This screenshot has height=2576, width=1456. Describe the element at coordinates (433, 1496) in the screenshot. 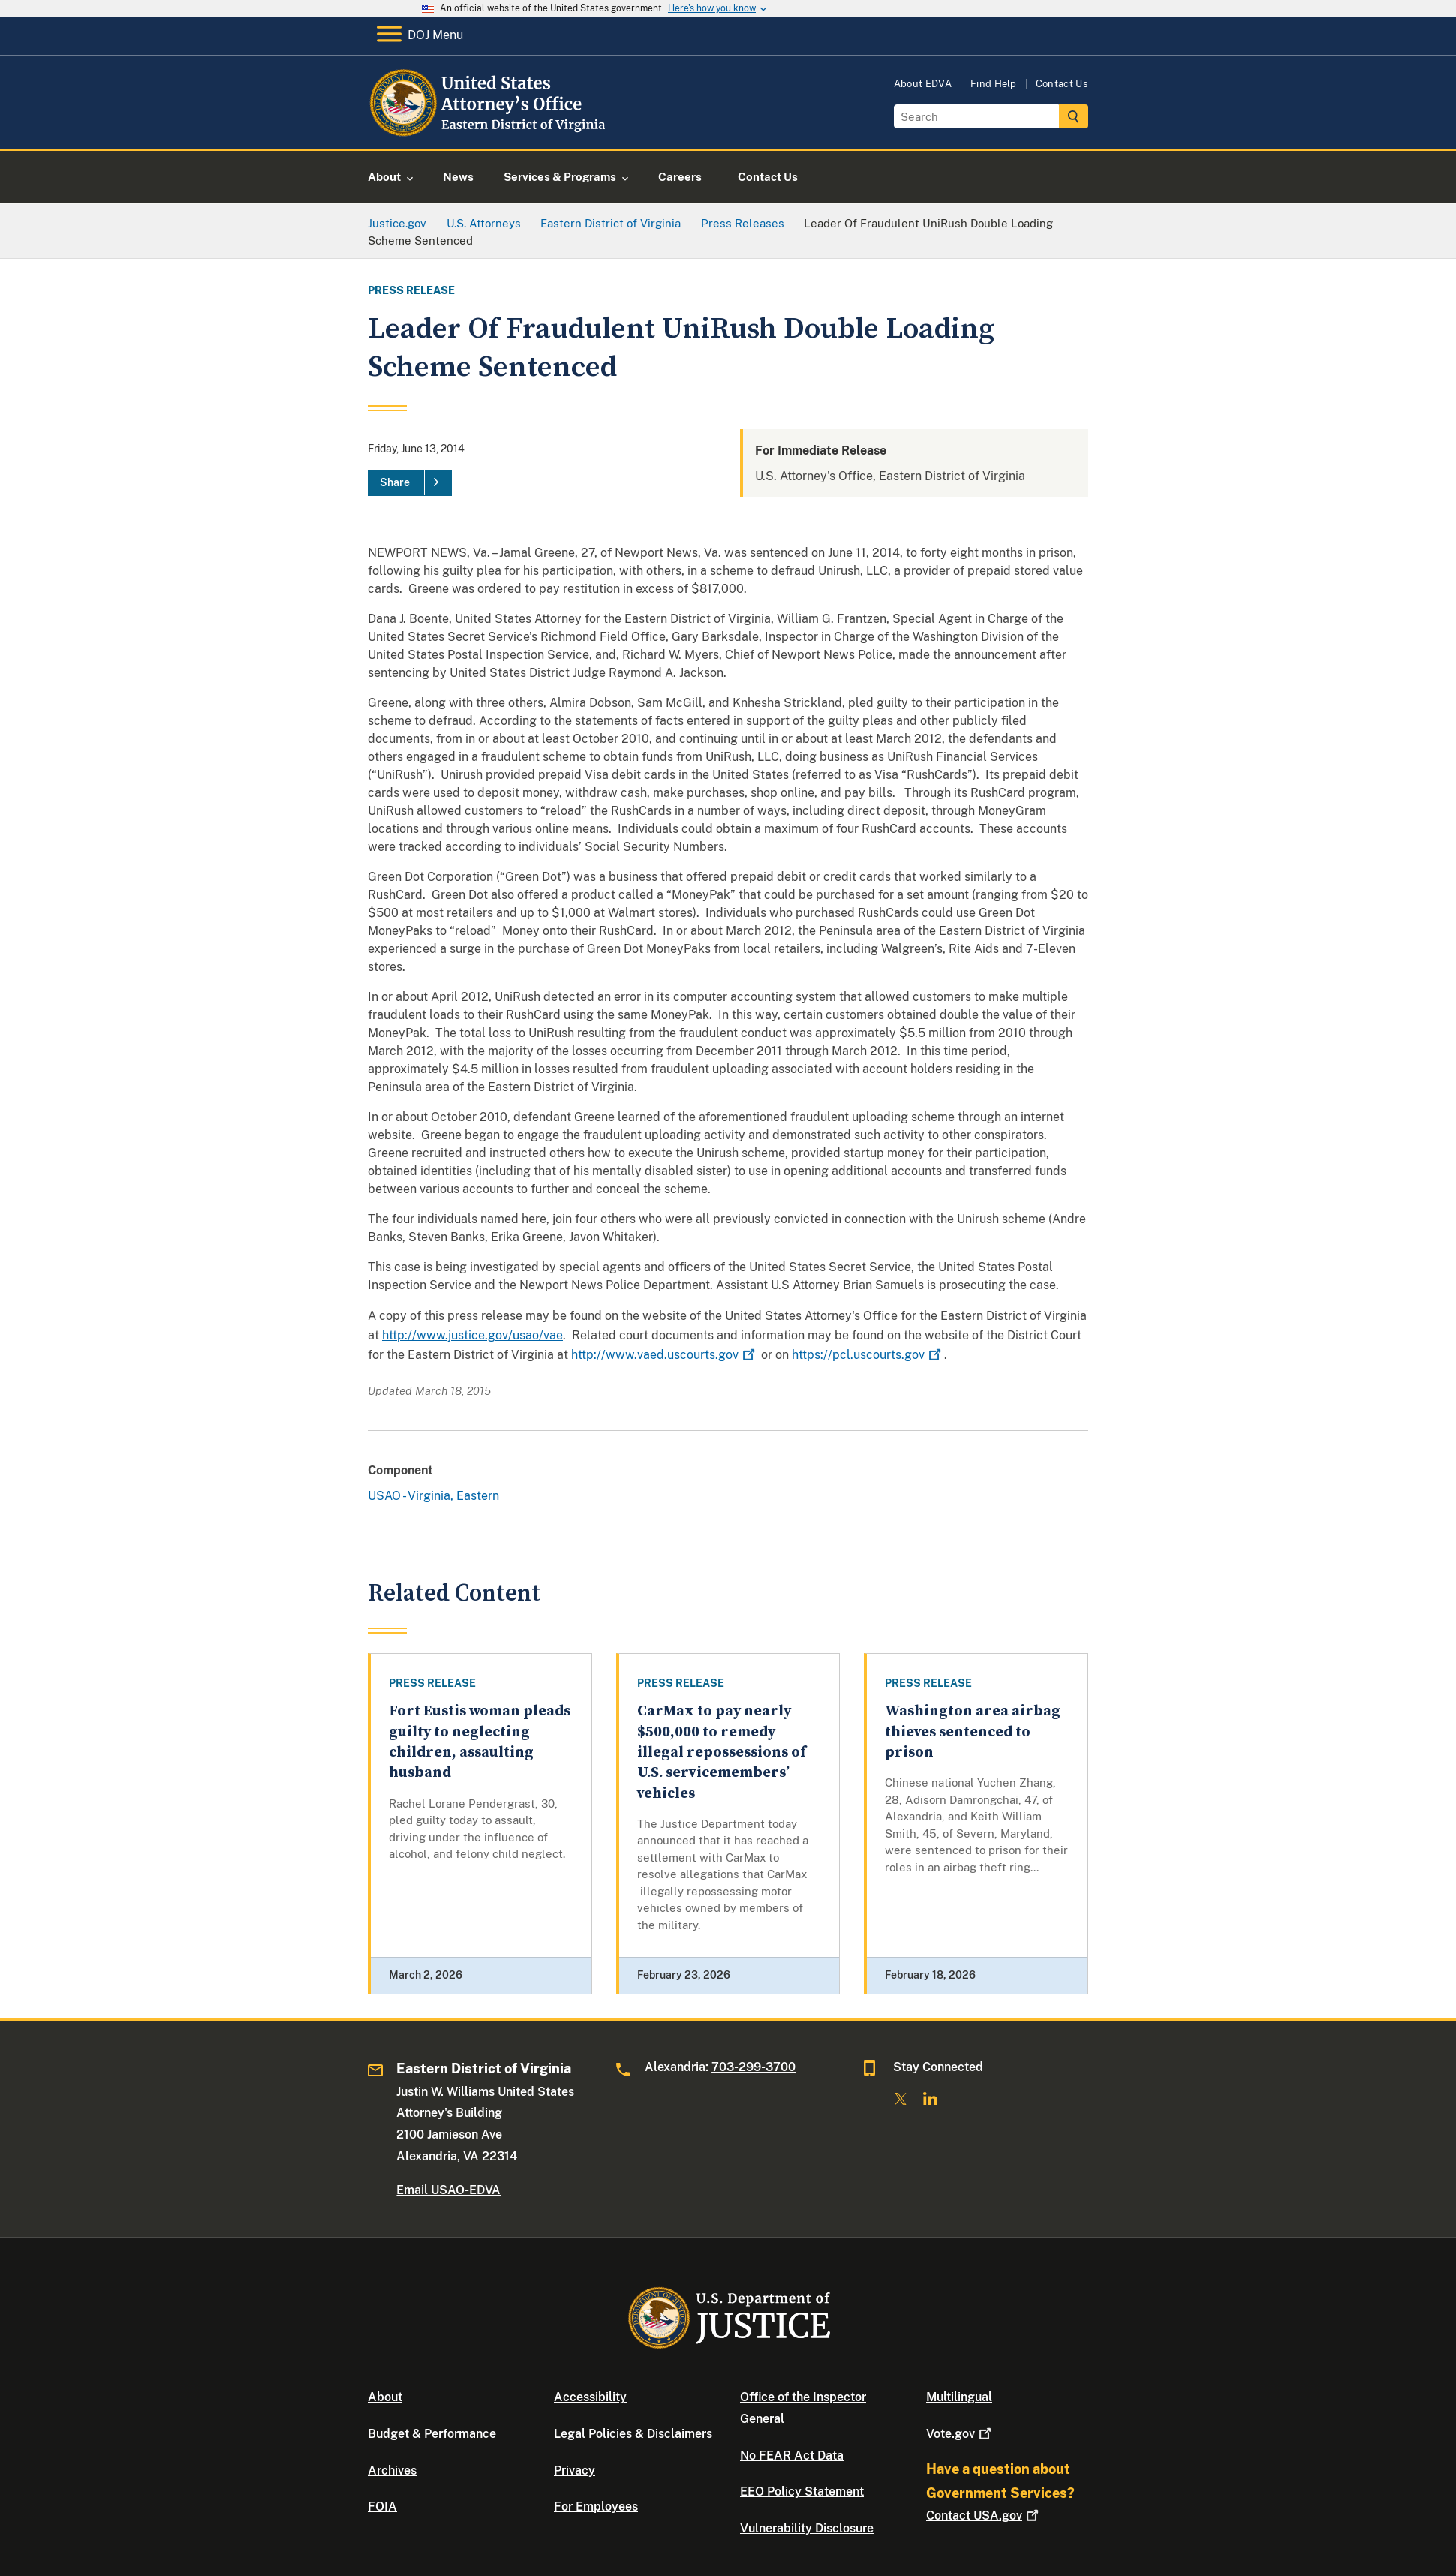

I see `USAO - Virginia, Eastern` at that location.